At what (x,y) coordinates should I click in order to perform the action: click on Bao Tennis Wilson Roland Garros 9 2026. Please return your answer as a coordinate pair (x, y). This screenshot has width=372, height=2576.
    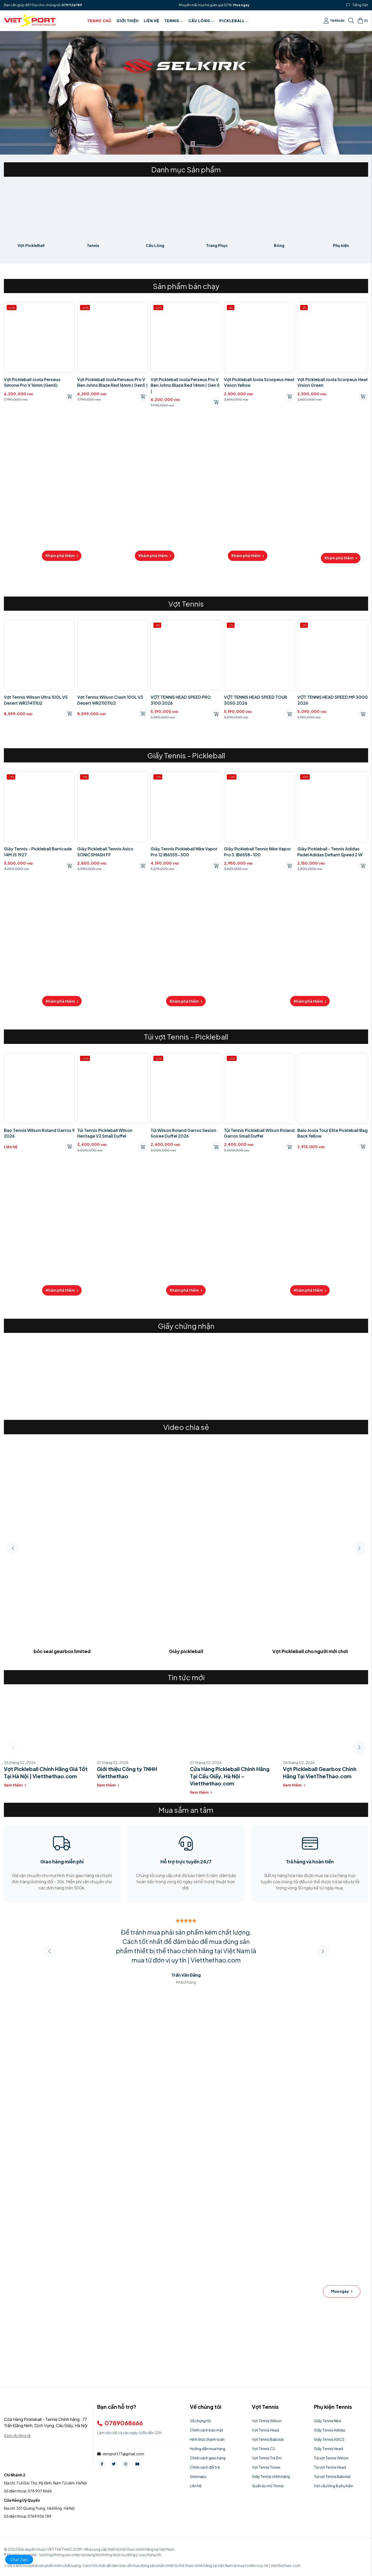
    Looking at the image, I should click on (39, 1133).